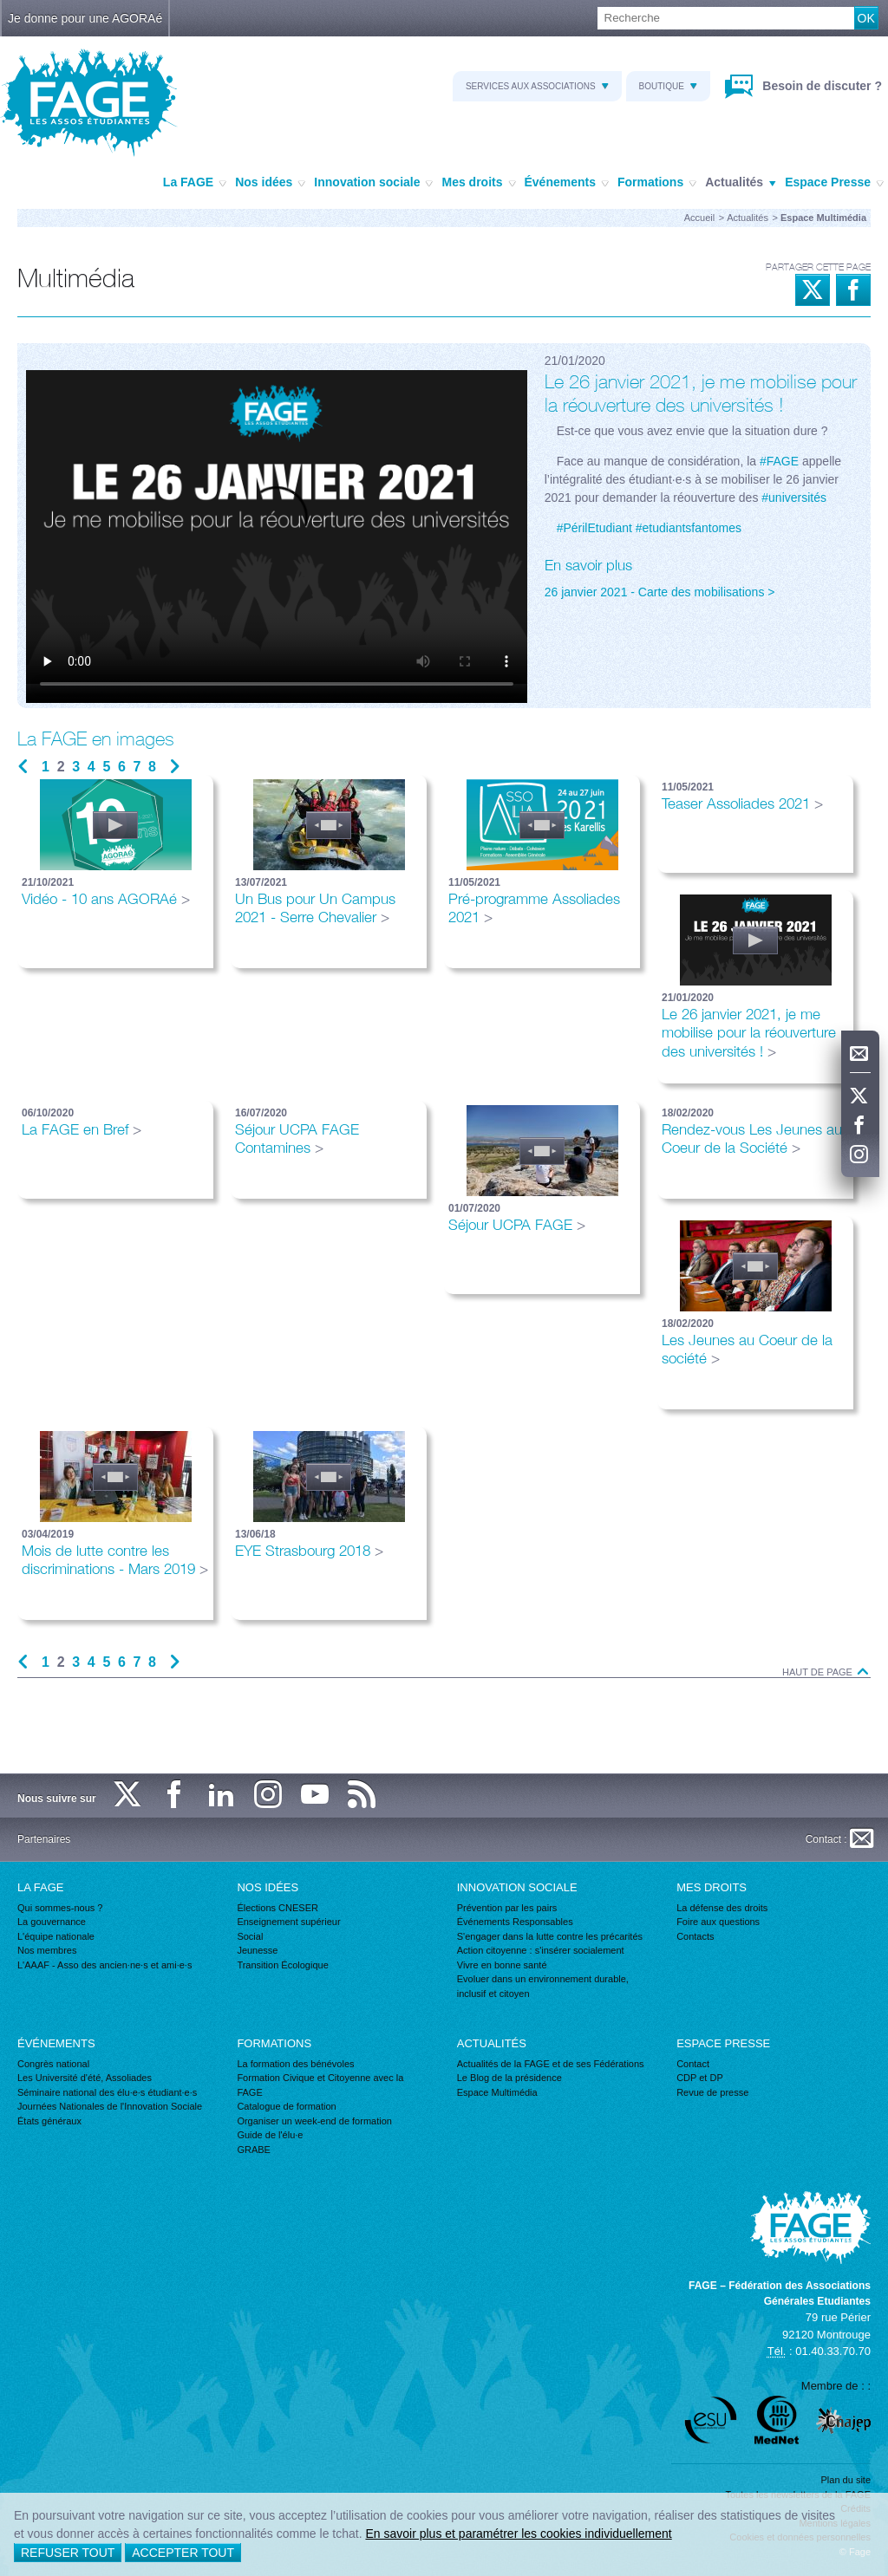  What do you see at coordinates (286, 2106) in the screenshot?
I see `Catalogue de formation` at bounding box center [286, 2106].